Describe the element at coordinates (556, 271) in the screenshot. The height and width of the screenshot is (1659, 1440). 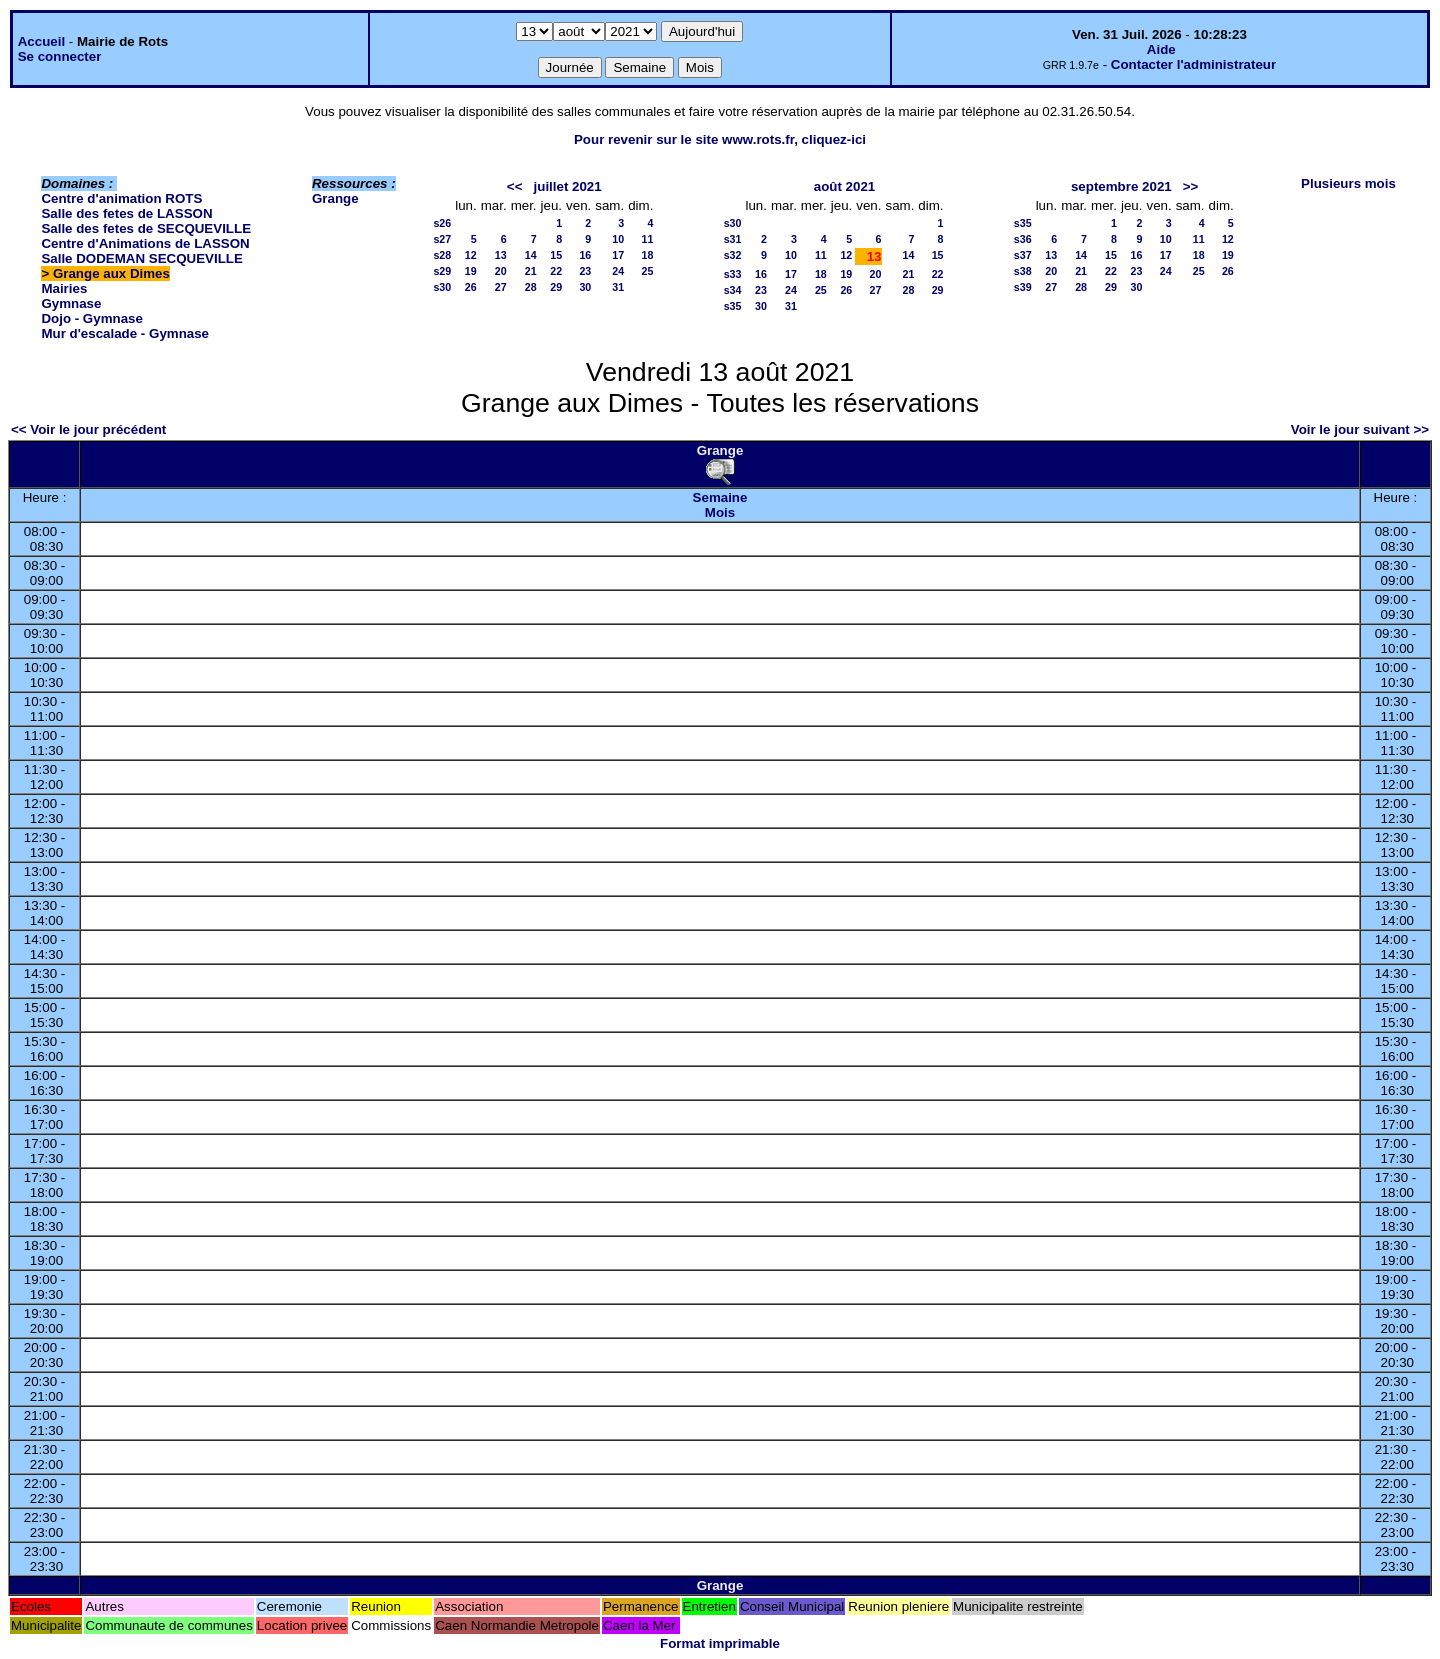
I see `22` at that location.